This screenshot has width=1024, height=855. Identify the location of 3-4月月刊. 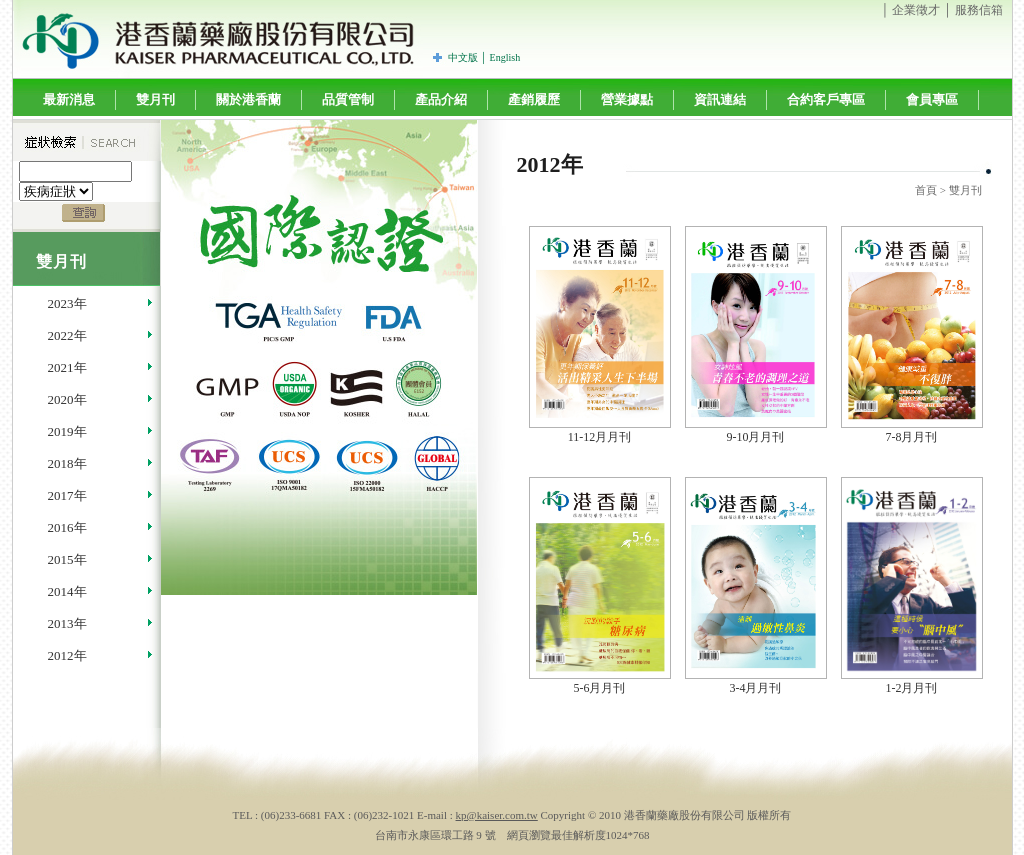
(756, 688).